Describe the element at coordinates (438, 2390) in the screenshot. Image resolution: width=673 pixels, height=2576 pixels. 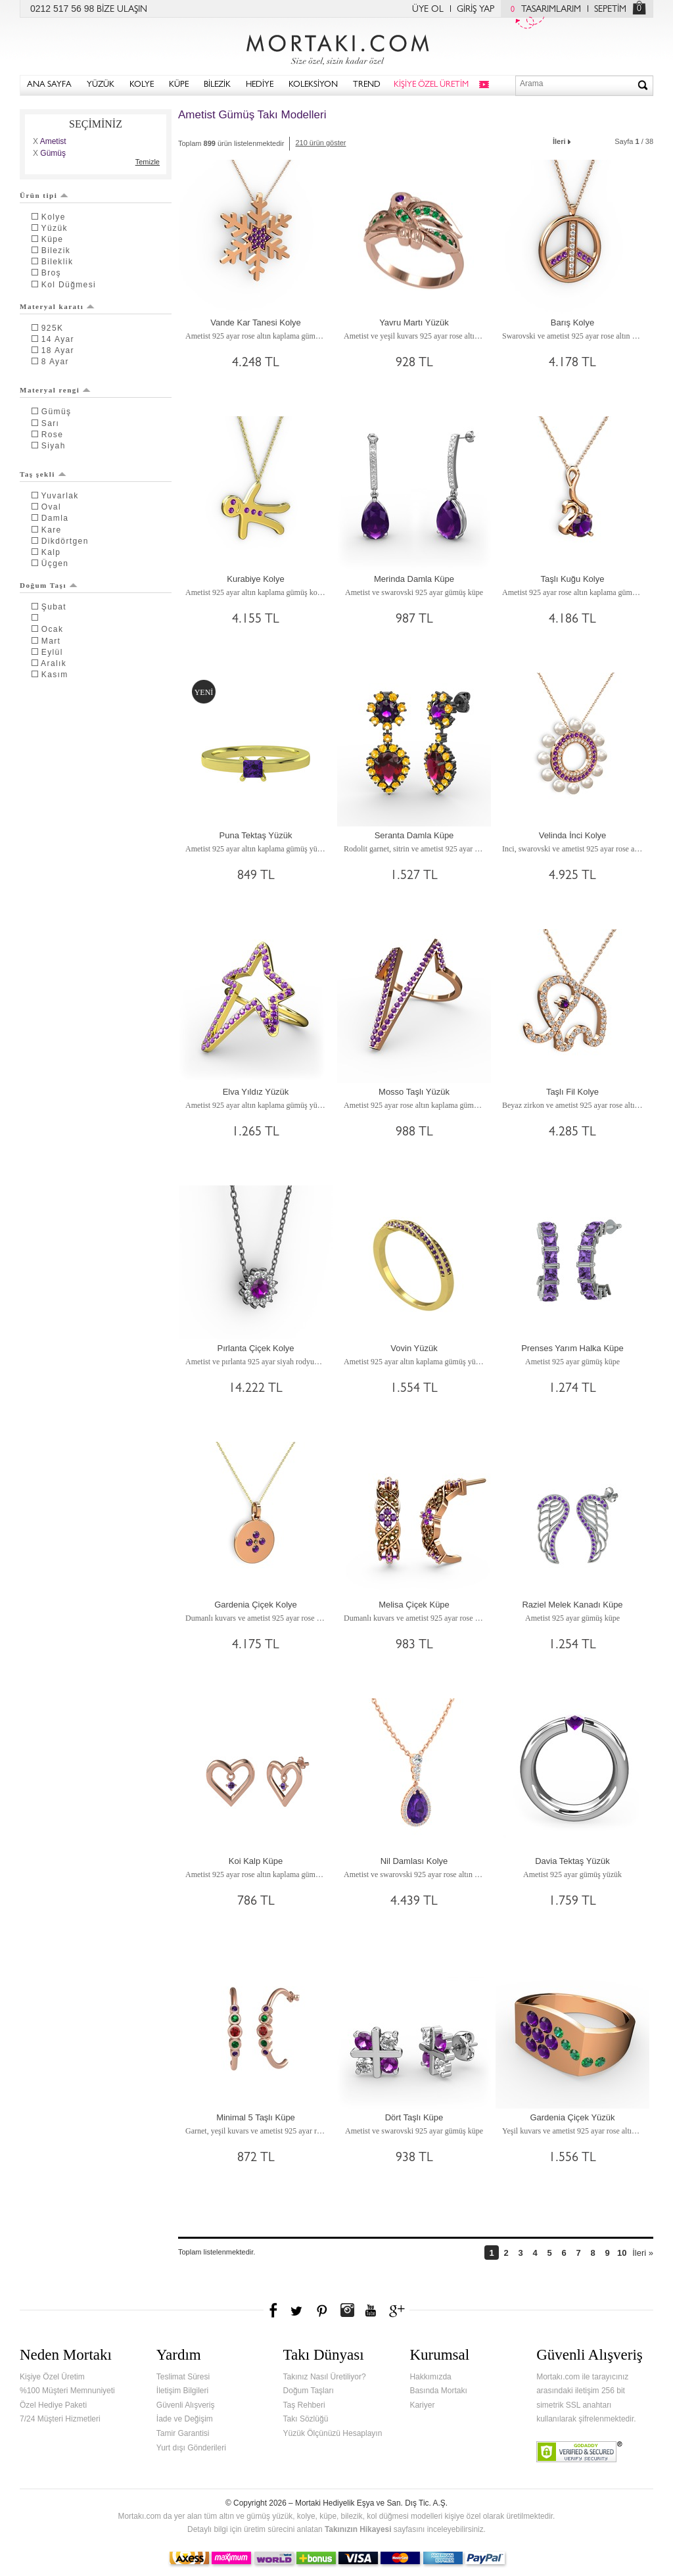
I see `Basında Mortakı` at that location.